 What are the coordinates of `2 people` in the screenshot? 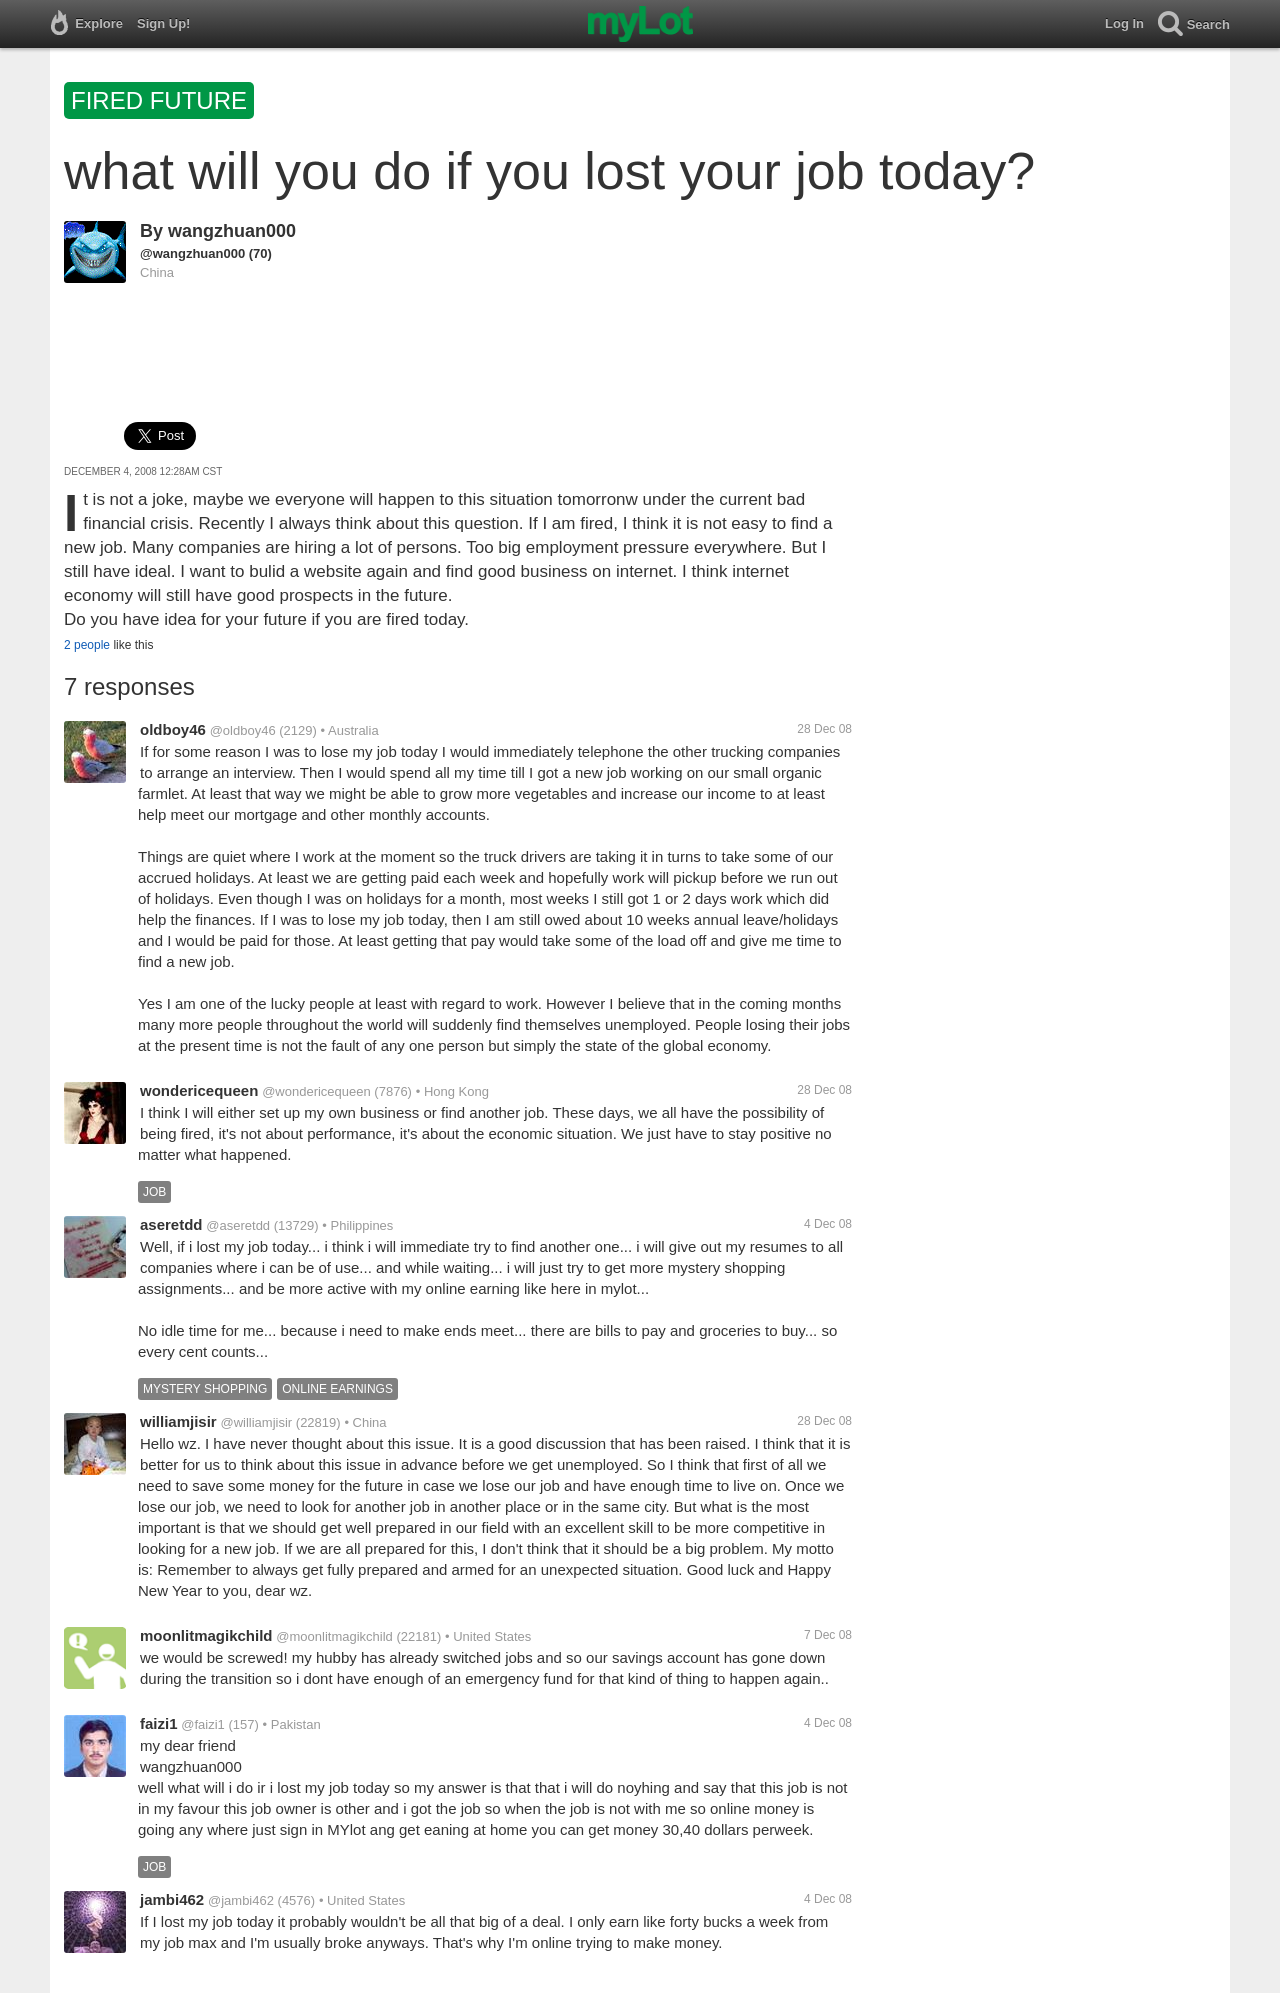 It's located at (87, 645).